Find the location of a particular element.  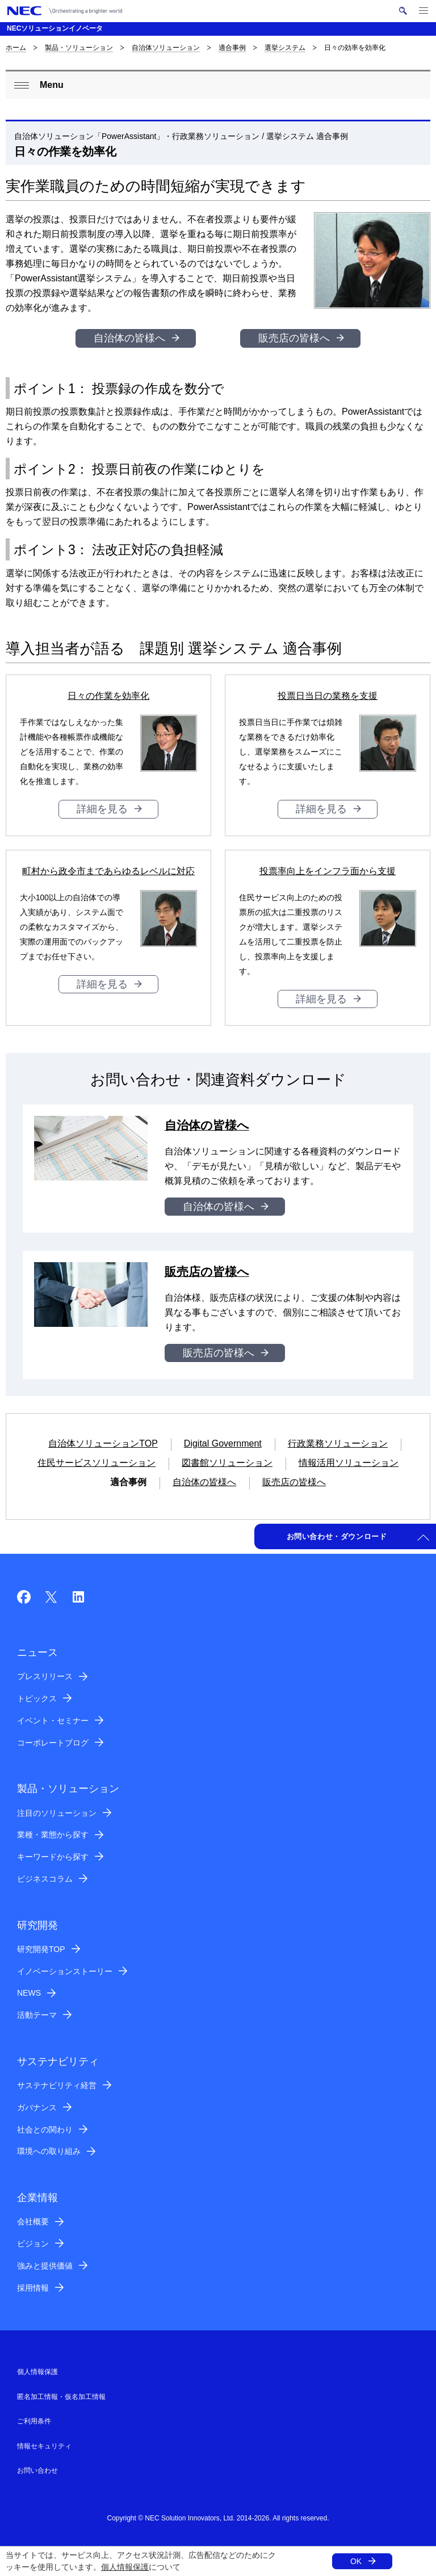

ガバナンス is located at coordinates (37, 2107).